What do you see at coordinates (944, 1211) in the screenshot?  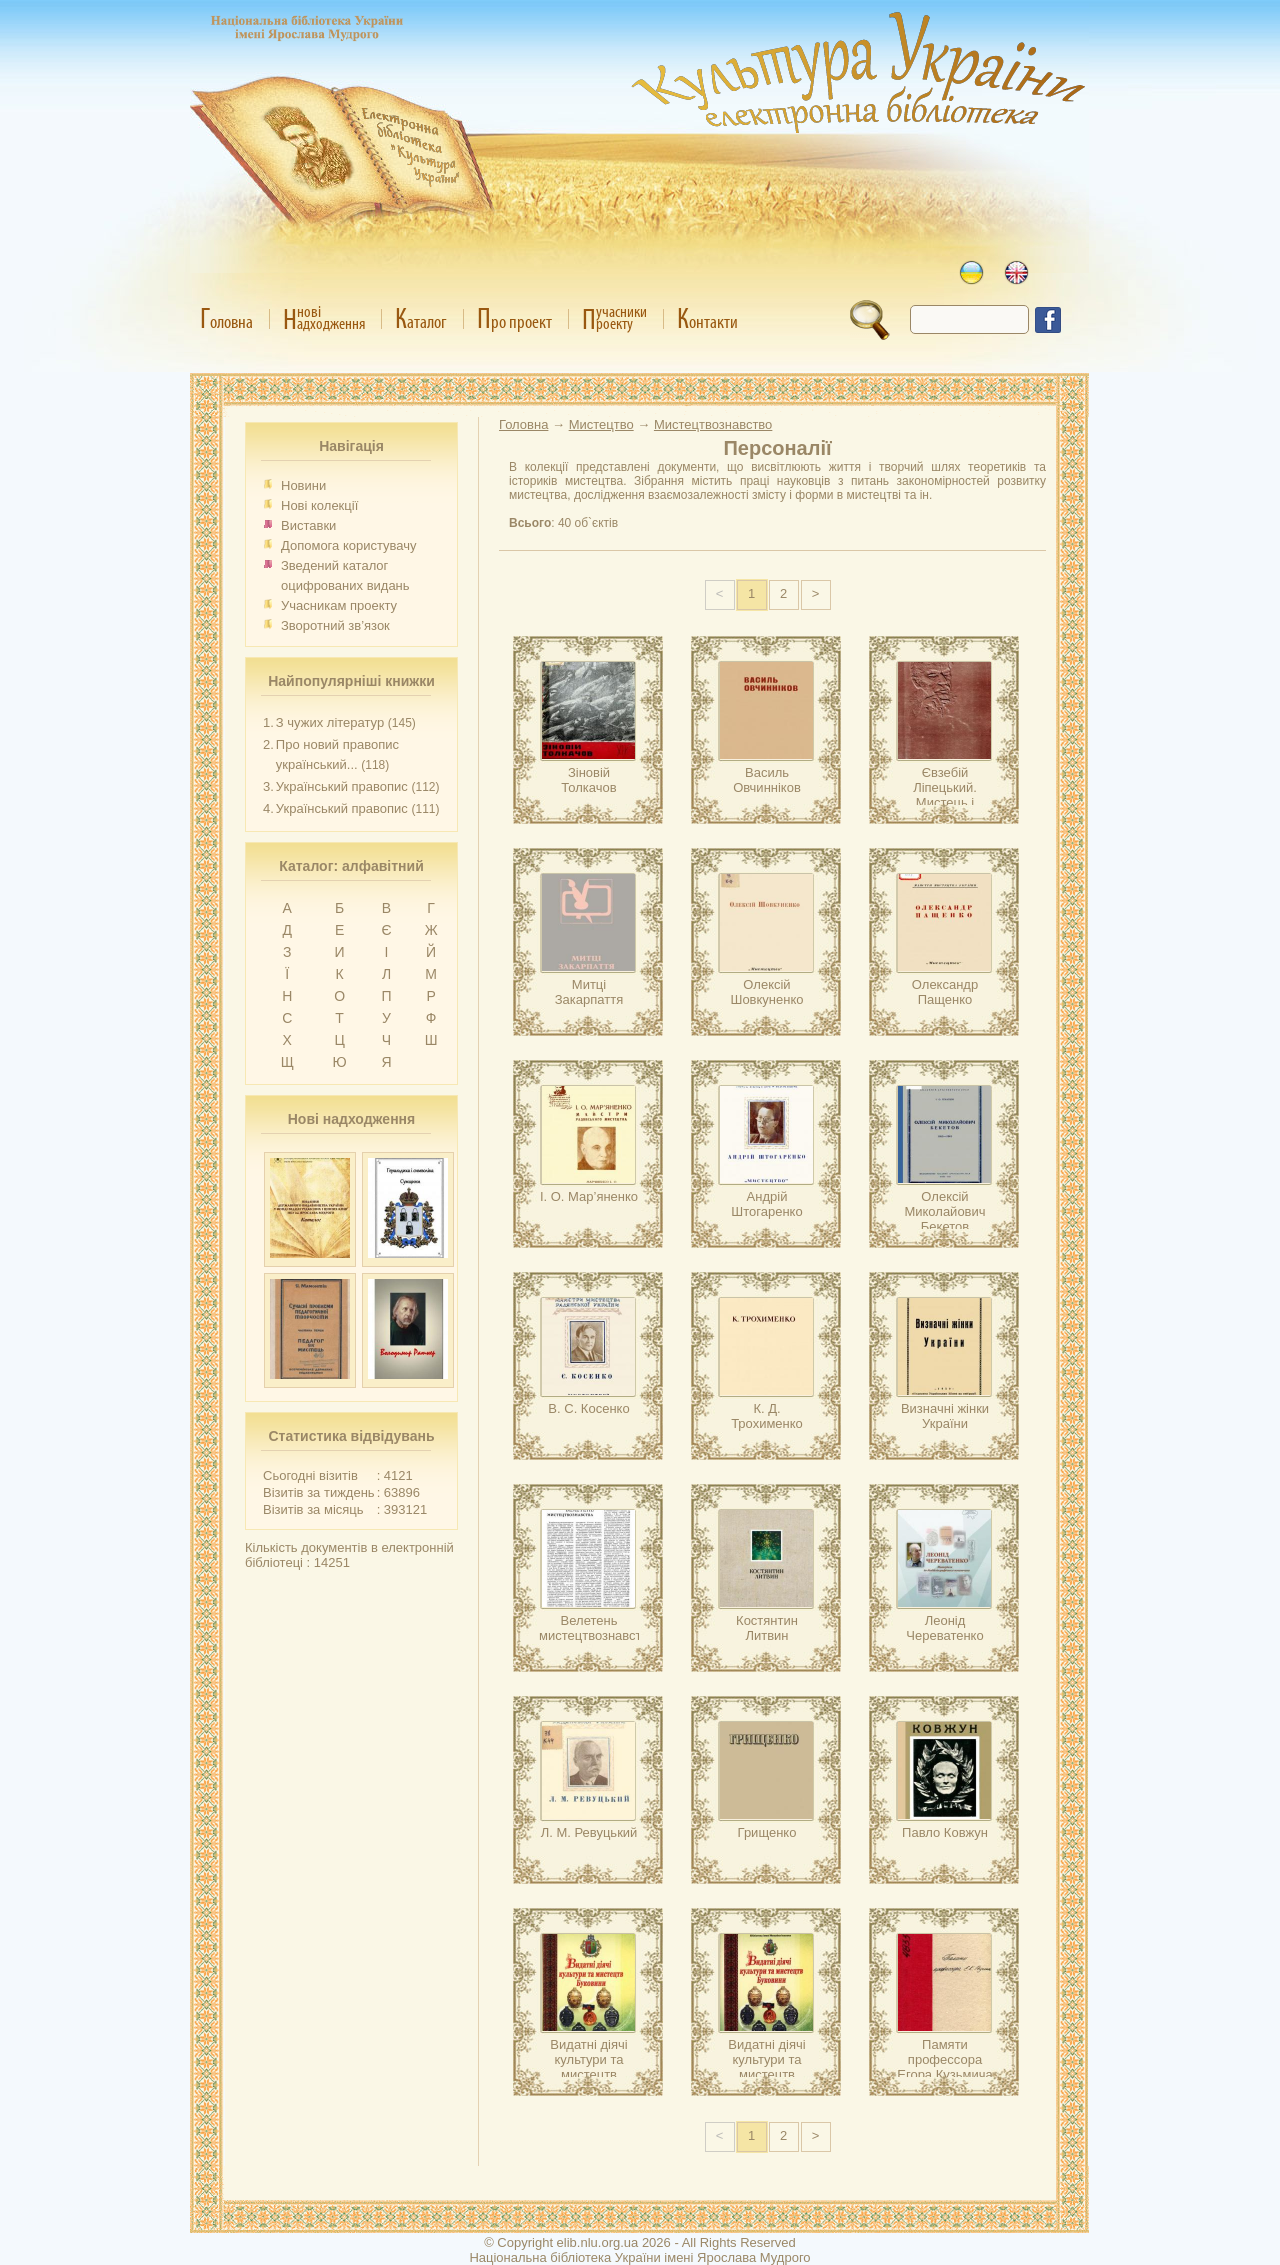 I see `Олексій Миколайович Бекетов` at bounding box center [944, 1211].